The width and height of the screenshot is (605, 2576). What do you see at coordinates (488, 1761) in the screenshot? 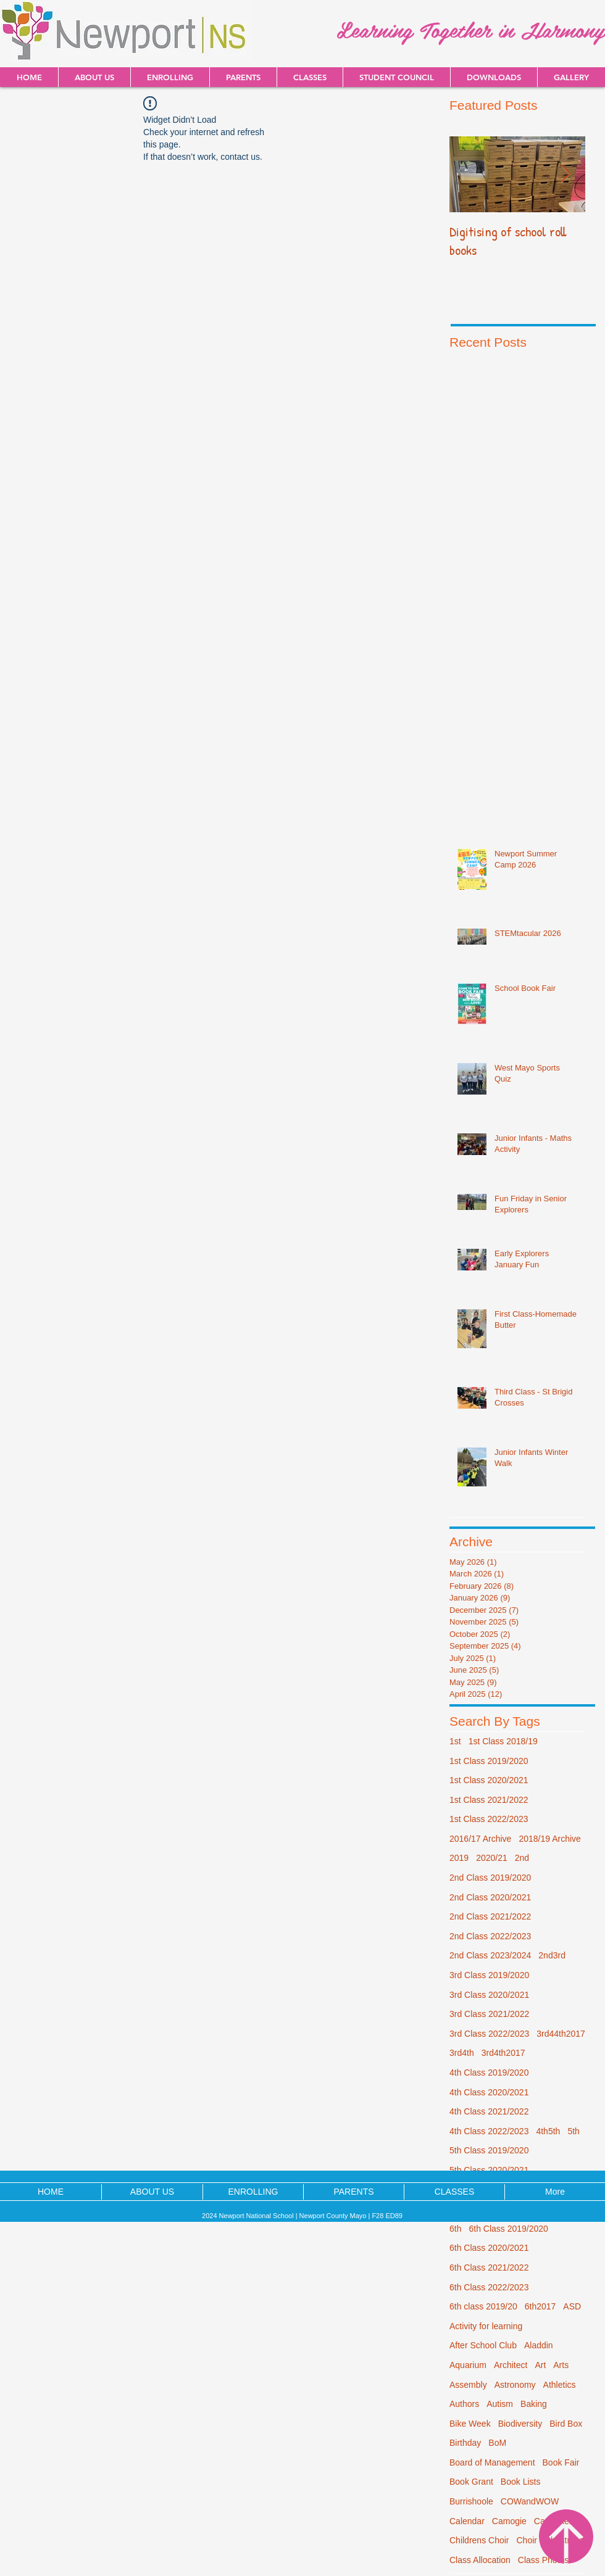
I see `1st Class 2019/2020` at bounding box center [488, 1761].